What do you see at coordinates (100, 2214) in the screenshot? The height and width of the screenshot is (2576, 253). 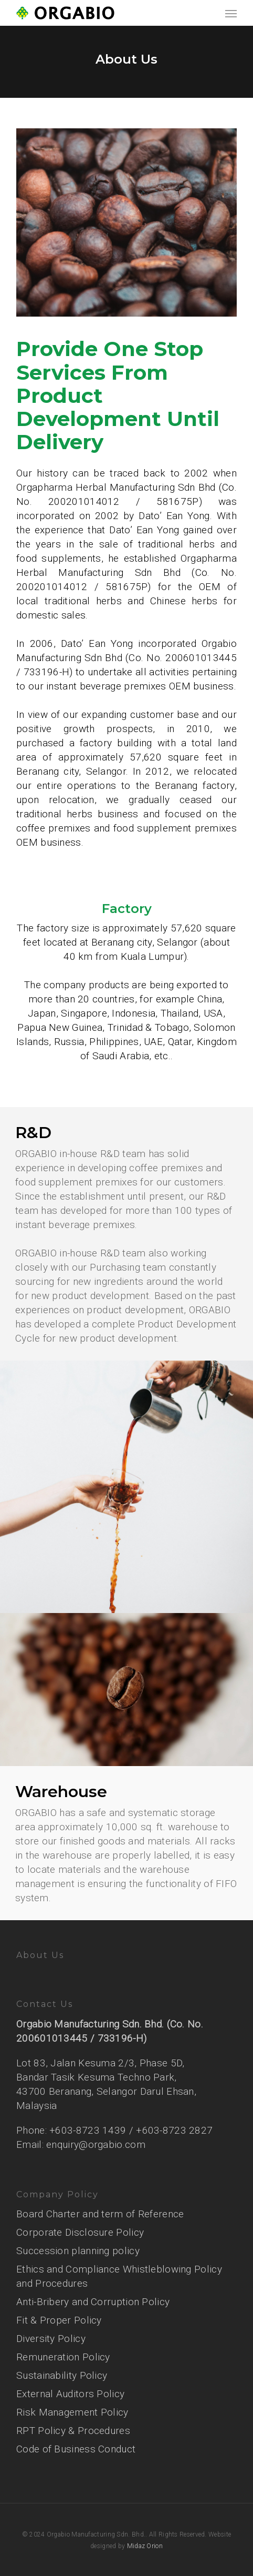 I see `Board Charter and term of Reference` at bounding box center [100, 2214].